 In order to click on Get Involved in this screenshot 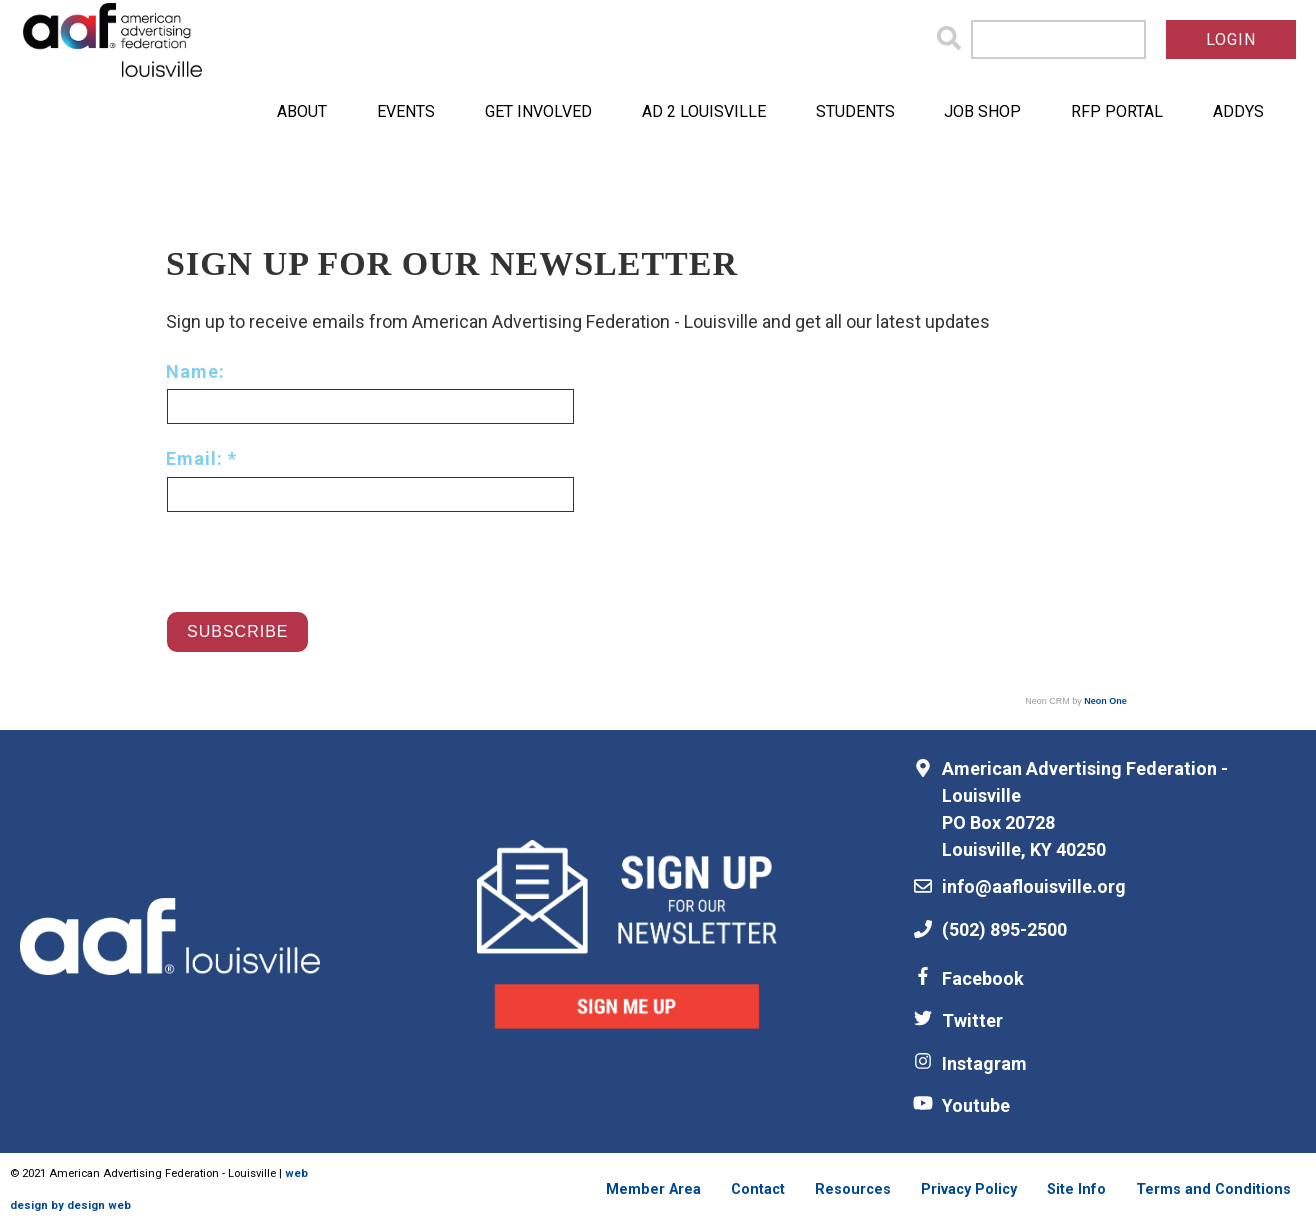, I will do `click(538, 111)`.